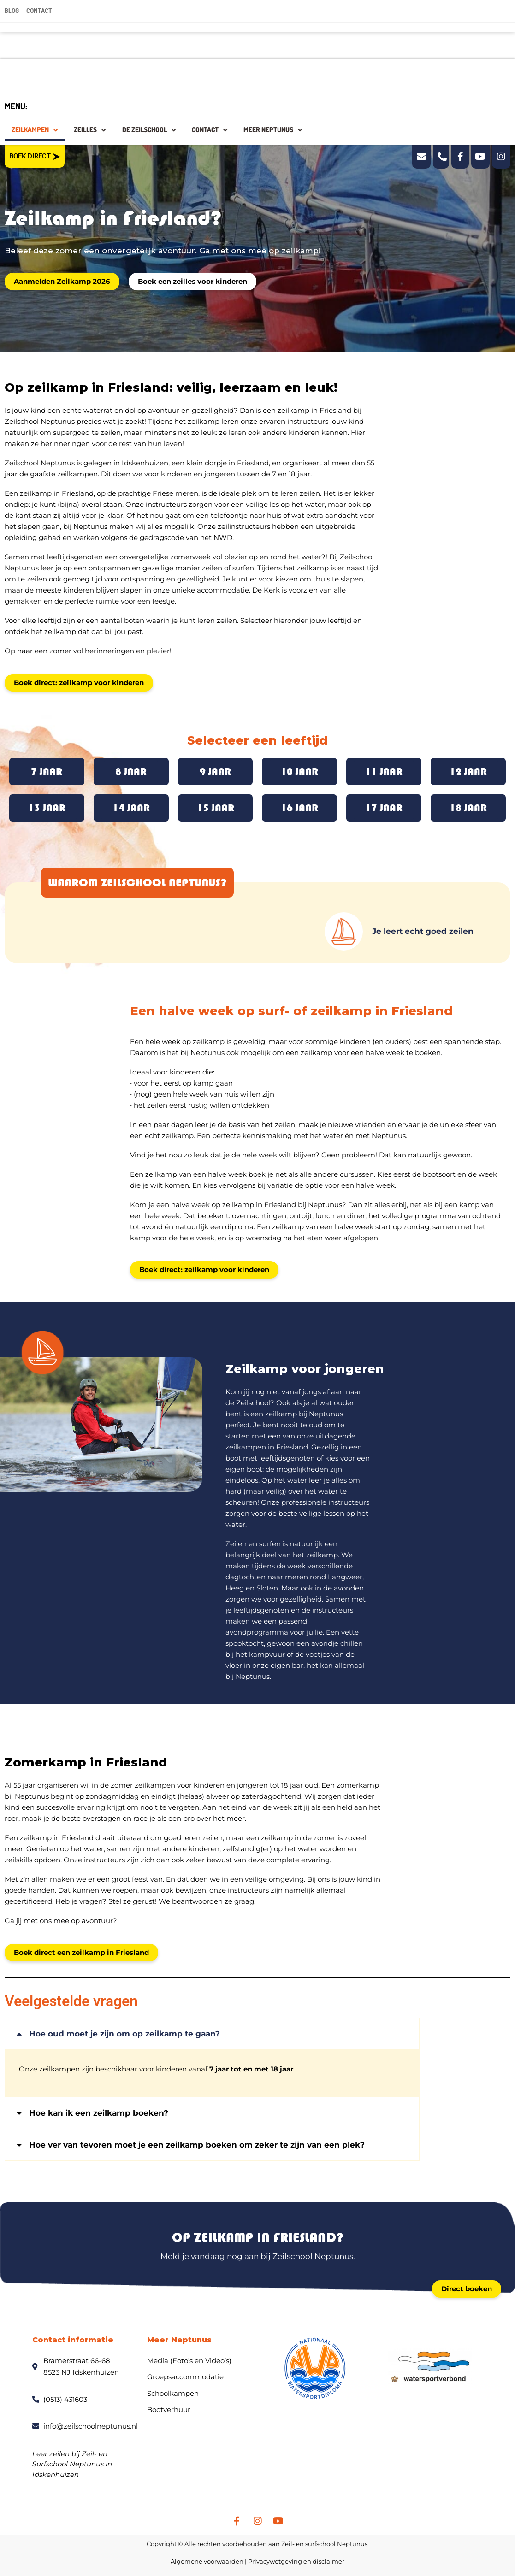 This screenshot has width=515, height=2576. I want to click on Schoolkampen, so click(173, 2390).